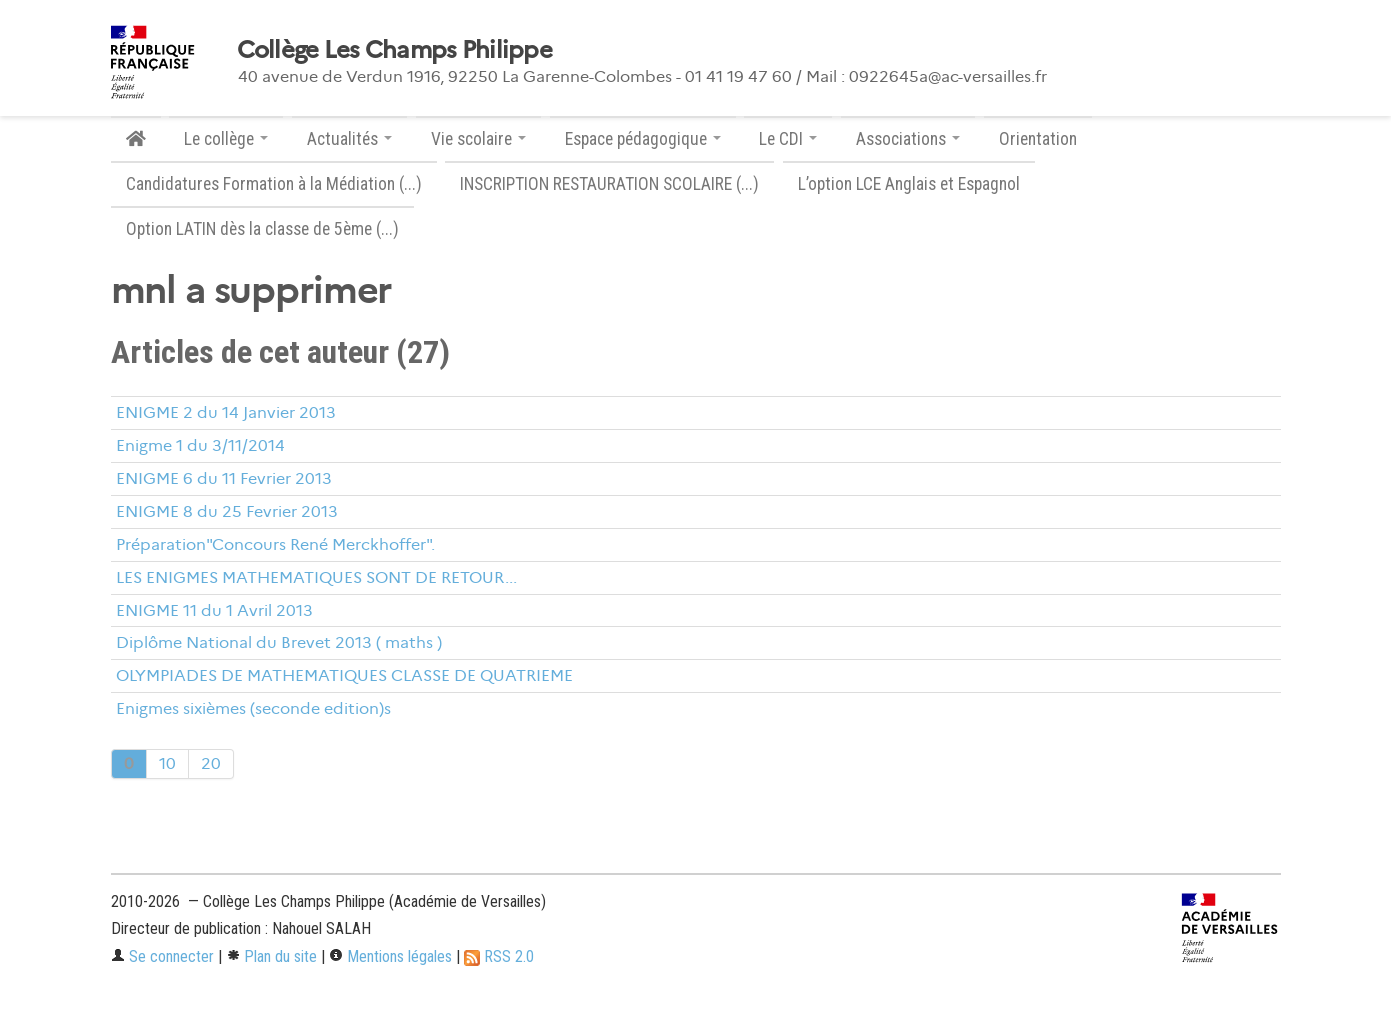 The width and height of the screenshot is (1391, 1012). What do you see at coordinates (226, 139) in the screenshot?
I see `Le collège [button]` at bounding box center [226, 139].